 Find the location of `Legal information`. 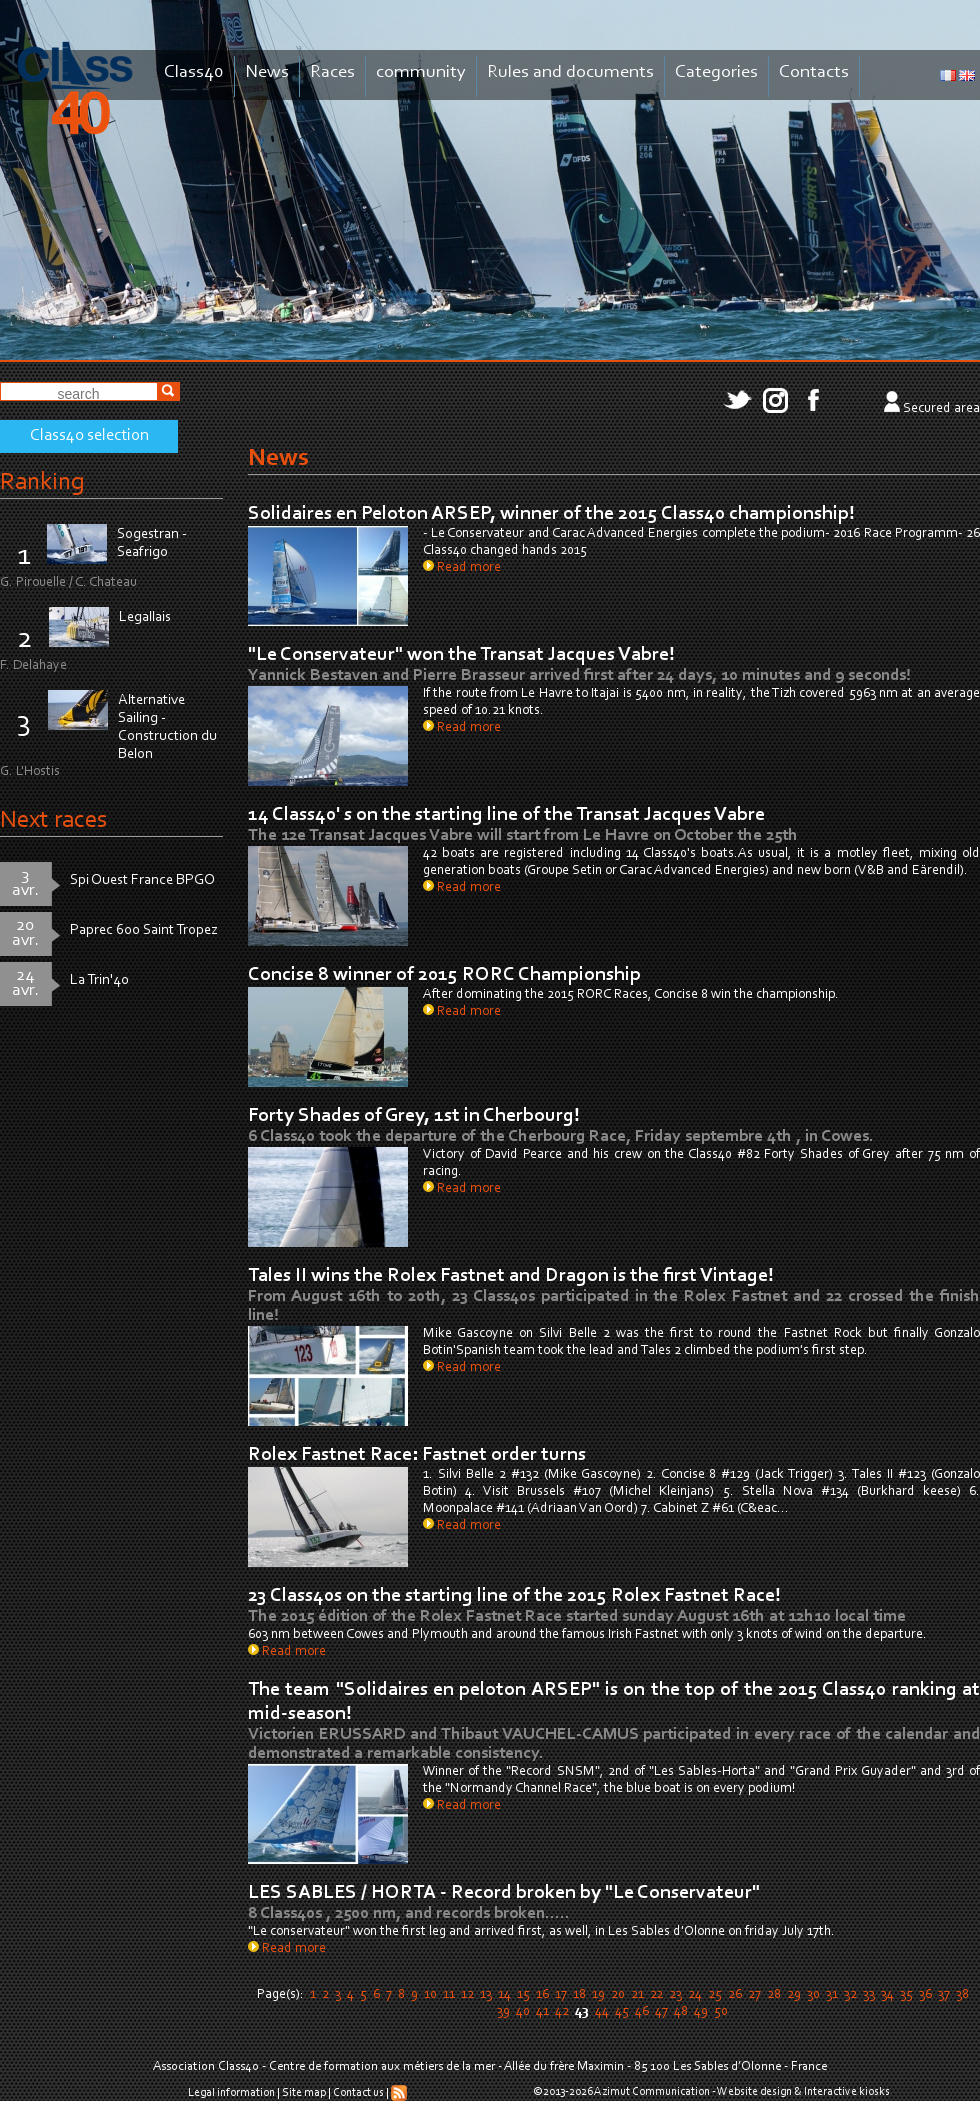

Legal information is located at coordinates (231, 2093).